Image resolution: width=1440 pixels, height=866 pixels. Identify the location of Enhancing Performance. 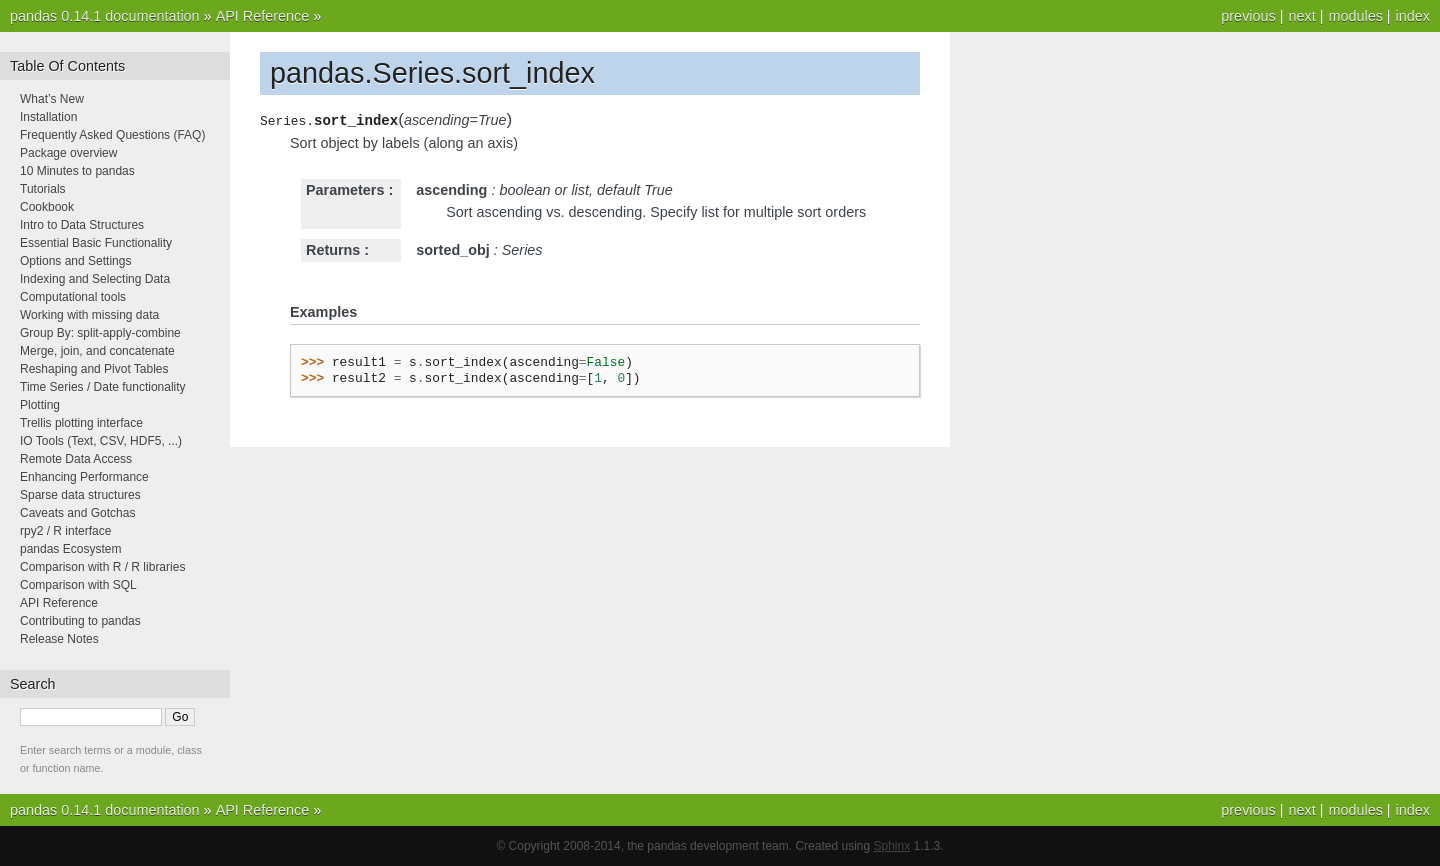
(84, 477).